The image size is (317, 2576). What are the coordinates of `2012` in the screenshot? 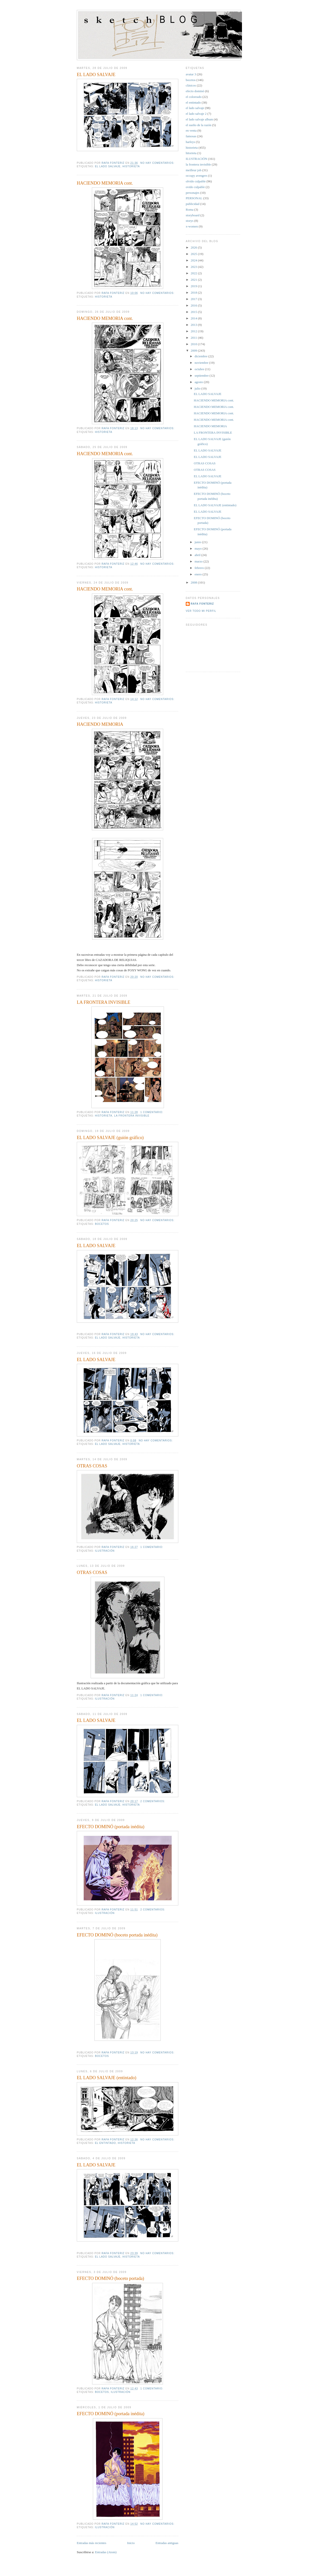 It's located at (194, 331).